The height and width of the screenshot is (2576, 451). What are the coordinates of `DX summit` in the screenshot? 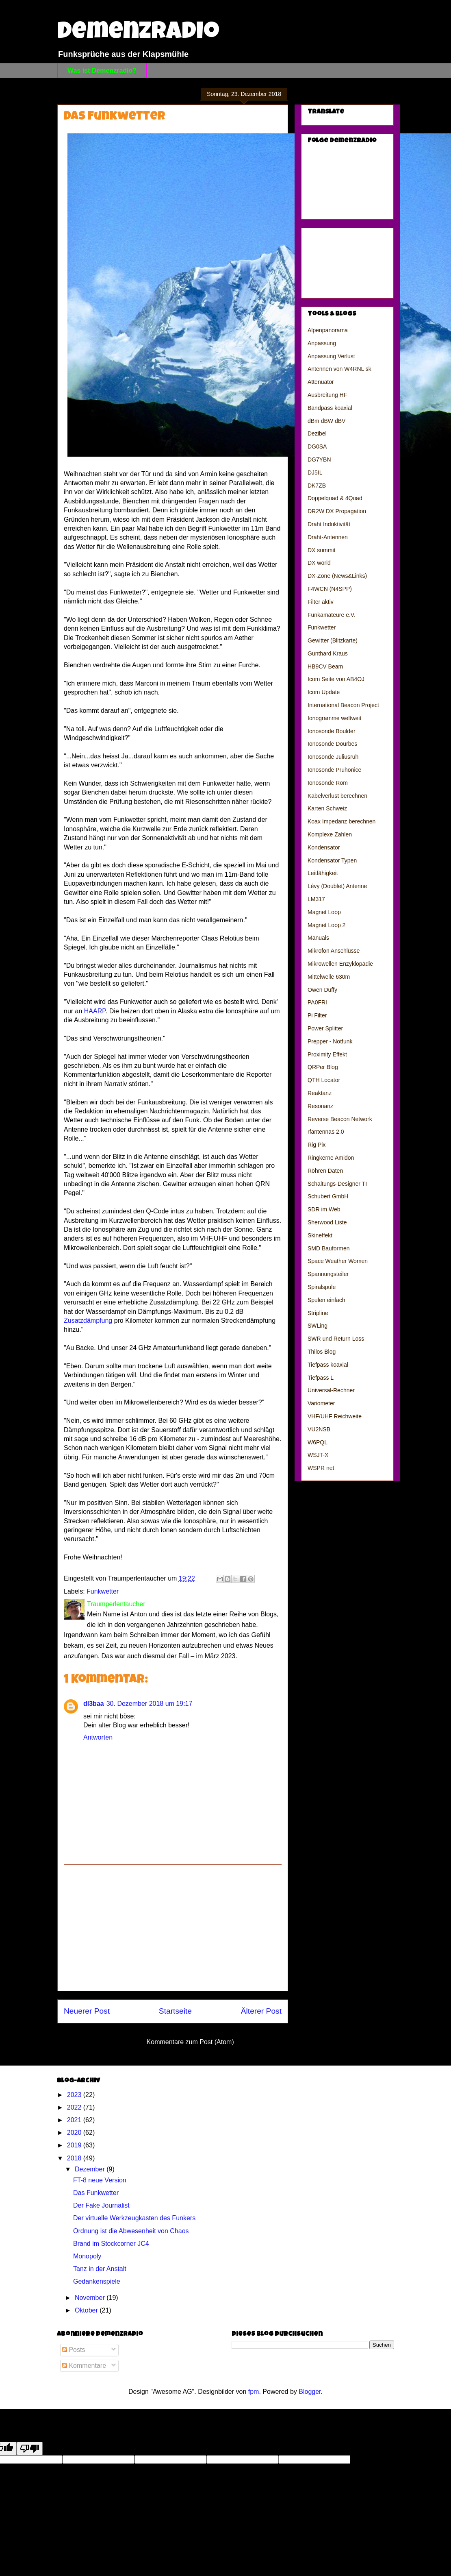 It's located at (321, 550).